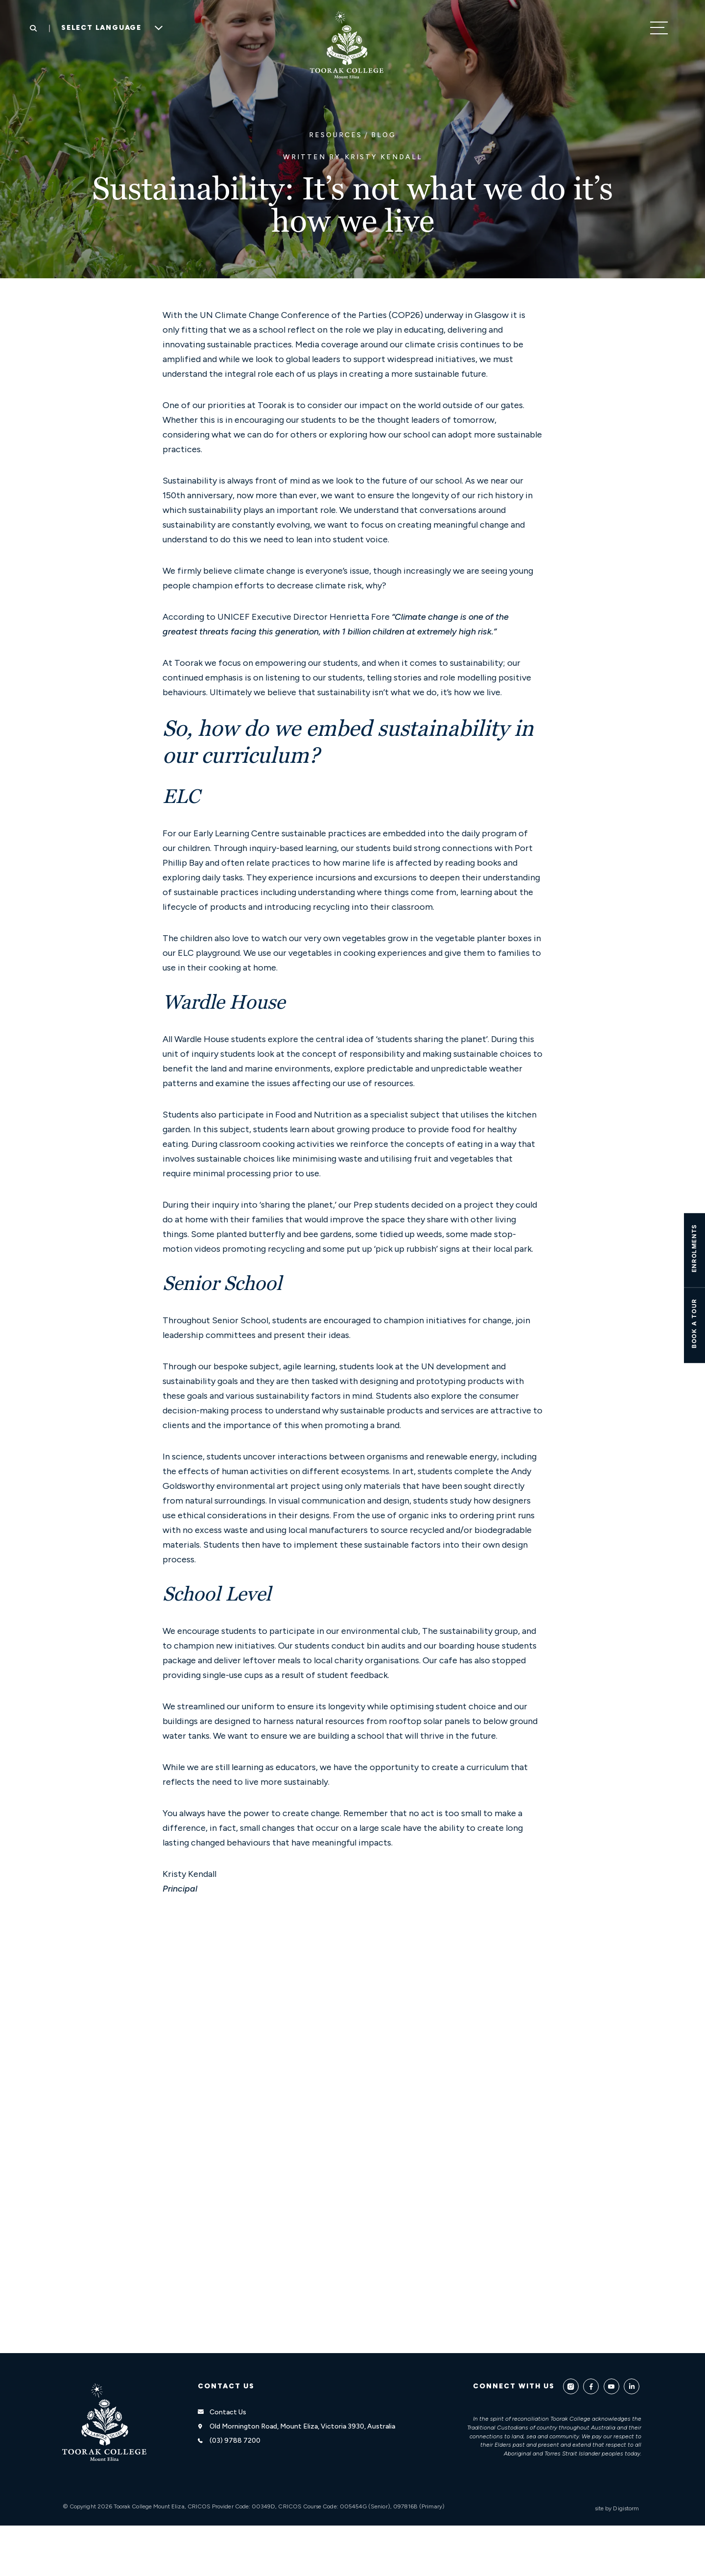  I want to click on [Language Translate Widget], so click(109, 28).